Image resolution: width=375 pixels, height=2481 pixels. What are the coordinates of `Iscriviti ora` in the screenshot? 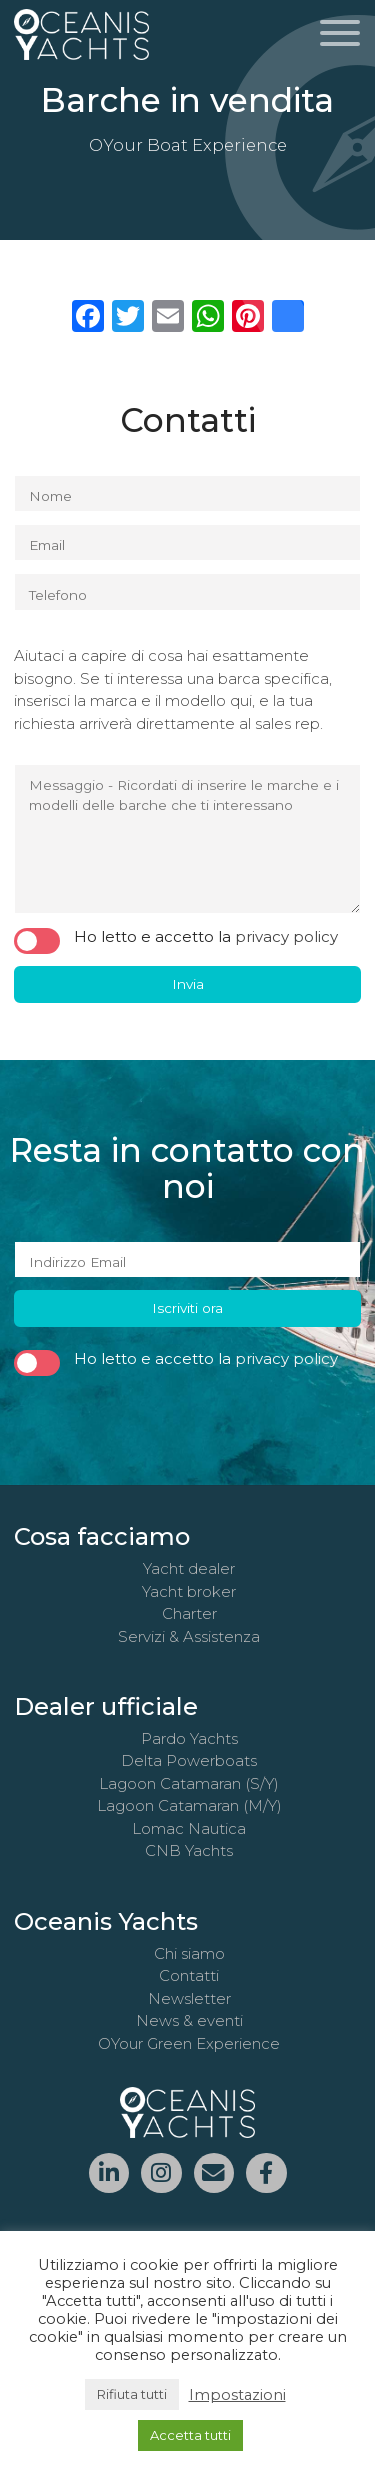 It's located at (187, 1308).